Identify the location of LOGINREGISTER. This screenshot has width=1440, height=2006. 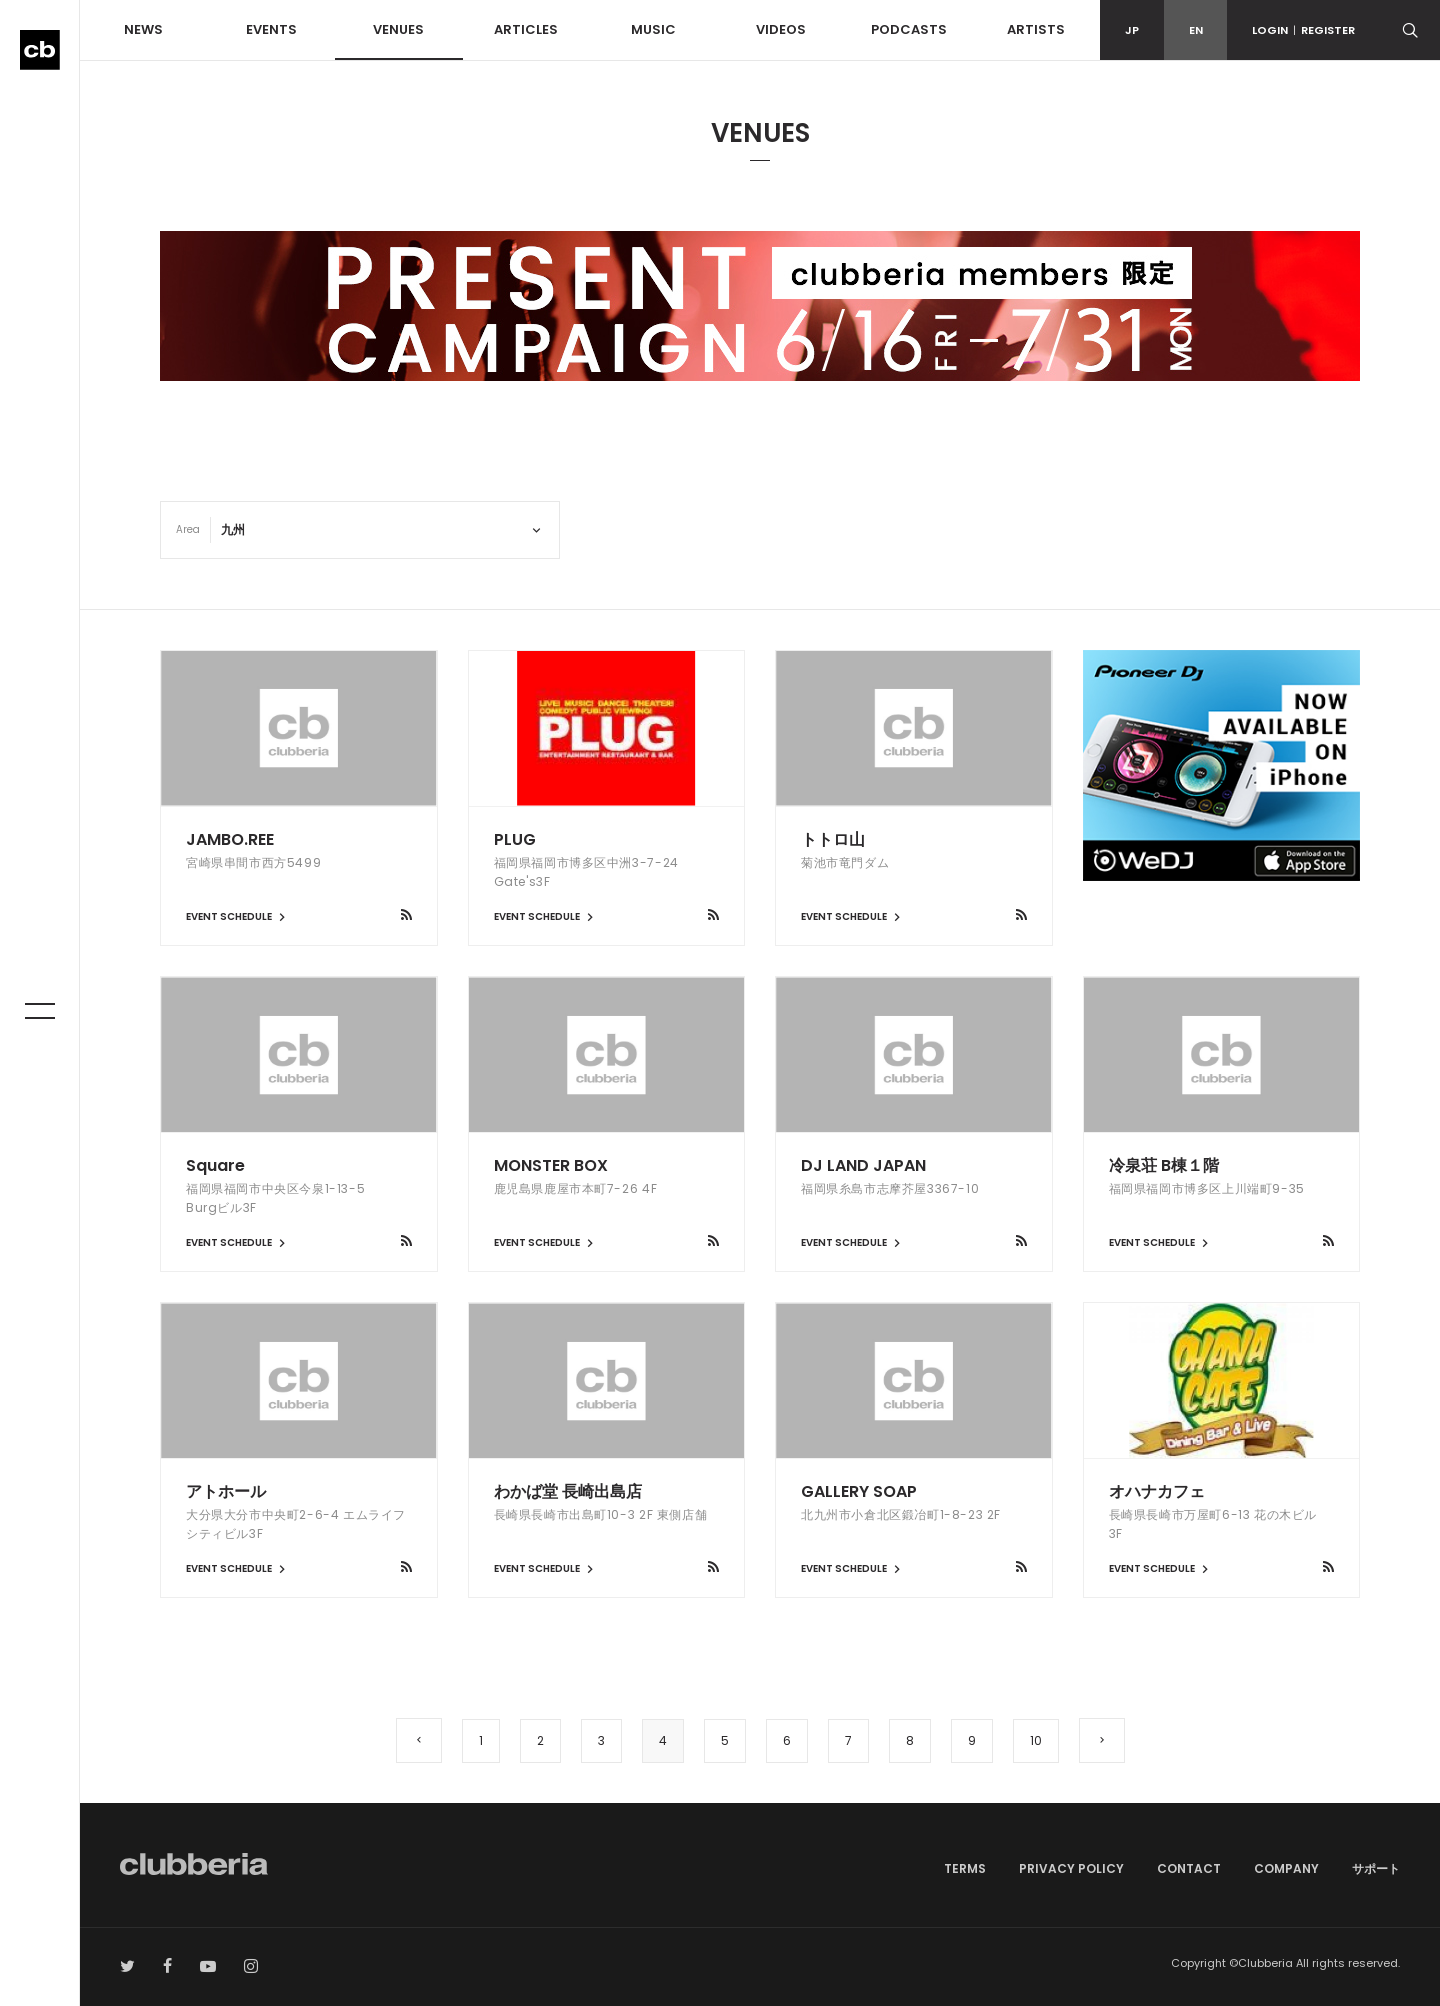
(1303, 30).